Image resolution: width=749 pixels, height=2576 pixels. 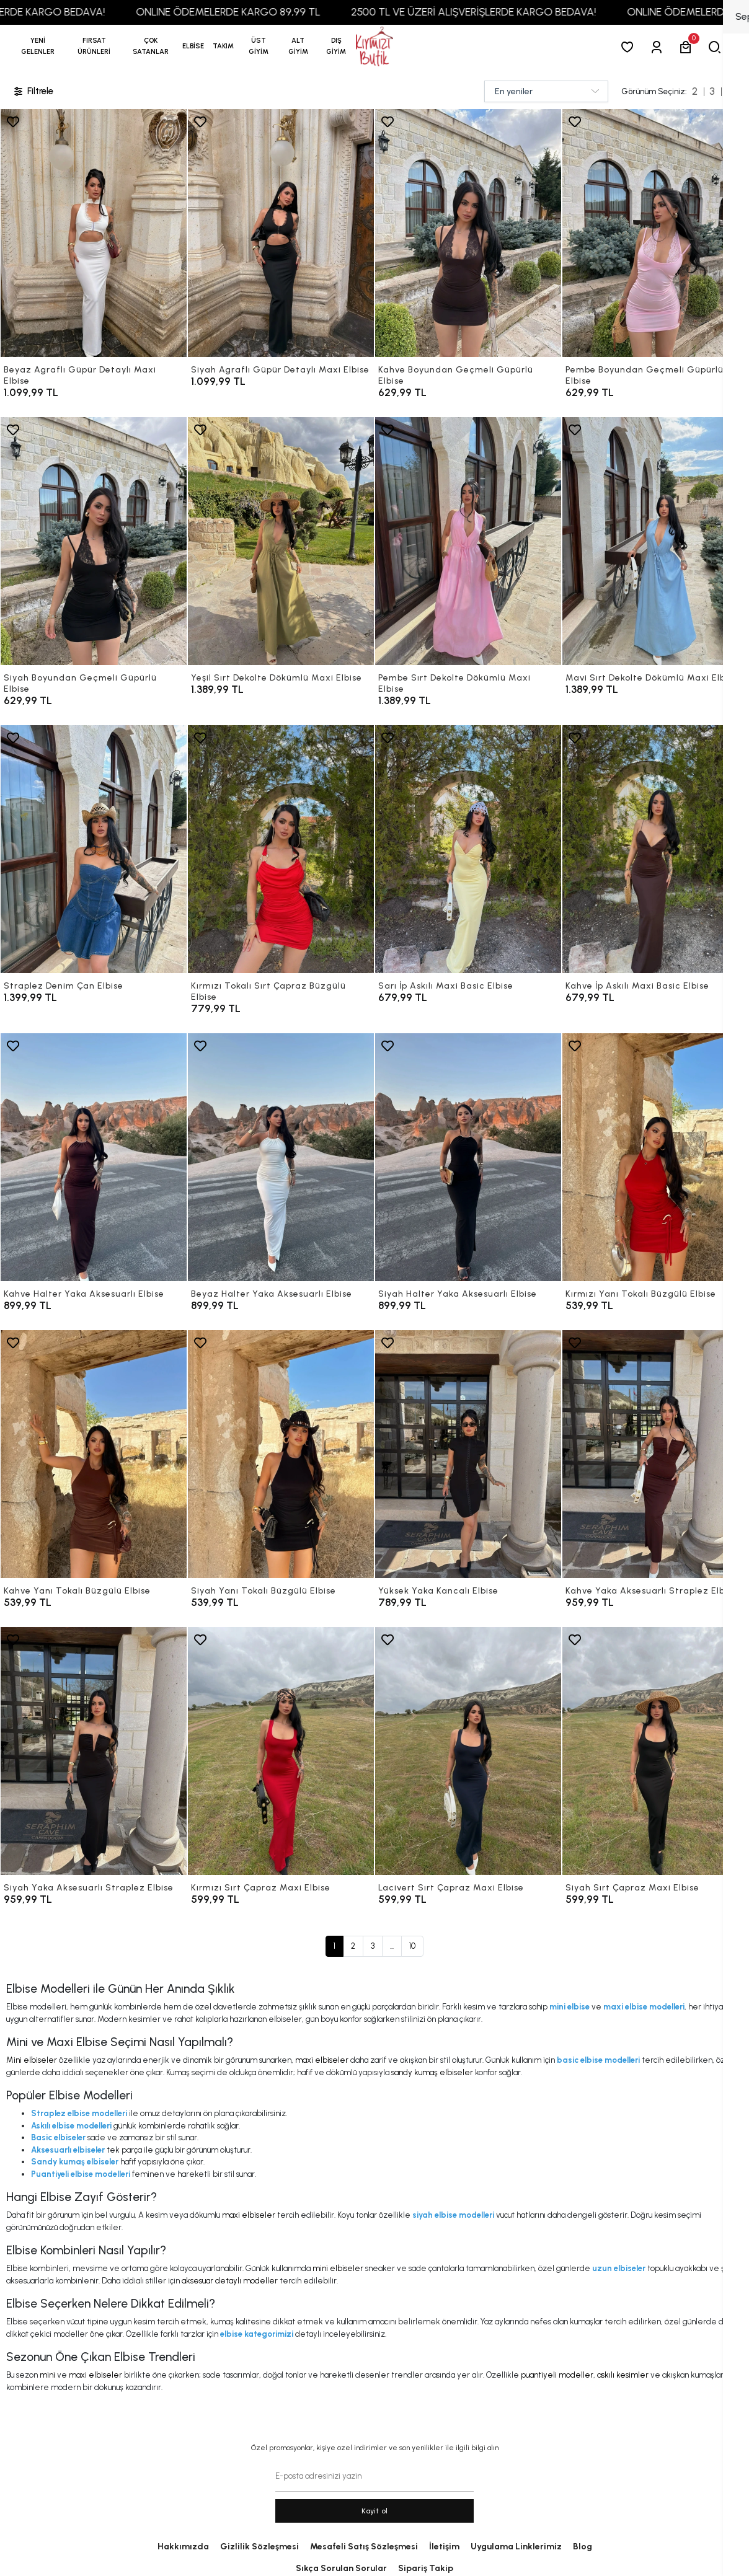 What do you see at coordinates (655, 849) in the screenshot?
I see `[Kahve İp Askılı Maxi Basic Elbise]` at bounding box center [655, 849].